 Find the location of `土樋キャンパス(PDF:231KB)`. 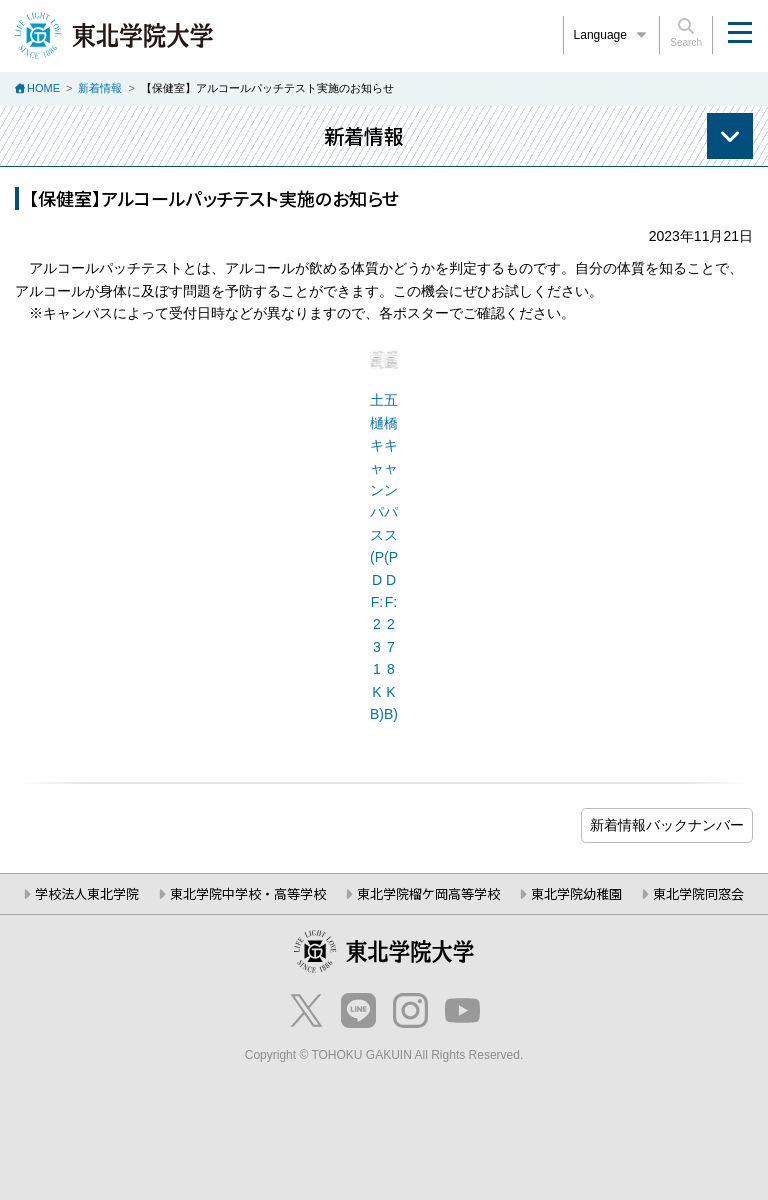

土樋キャンパス(PDF:231KB) is located at coordinates (377, 556).